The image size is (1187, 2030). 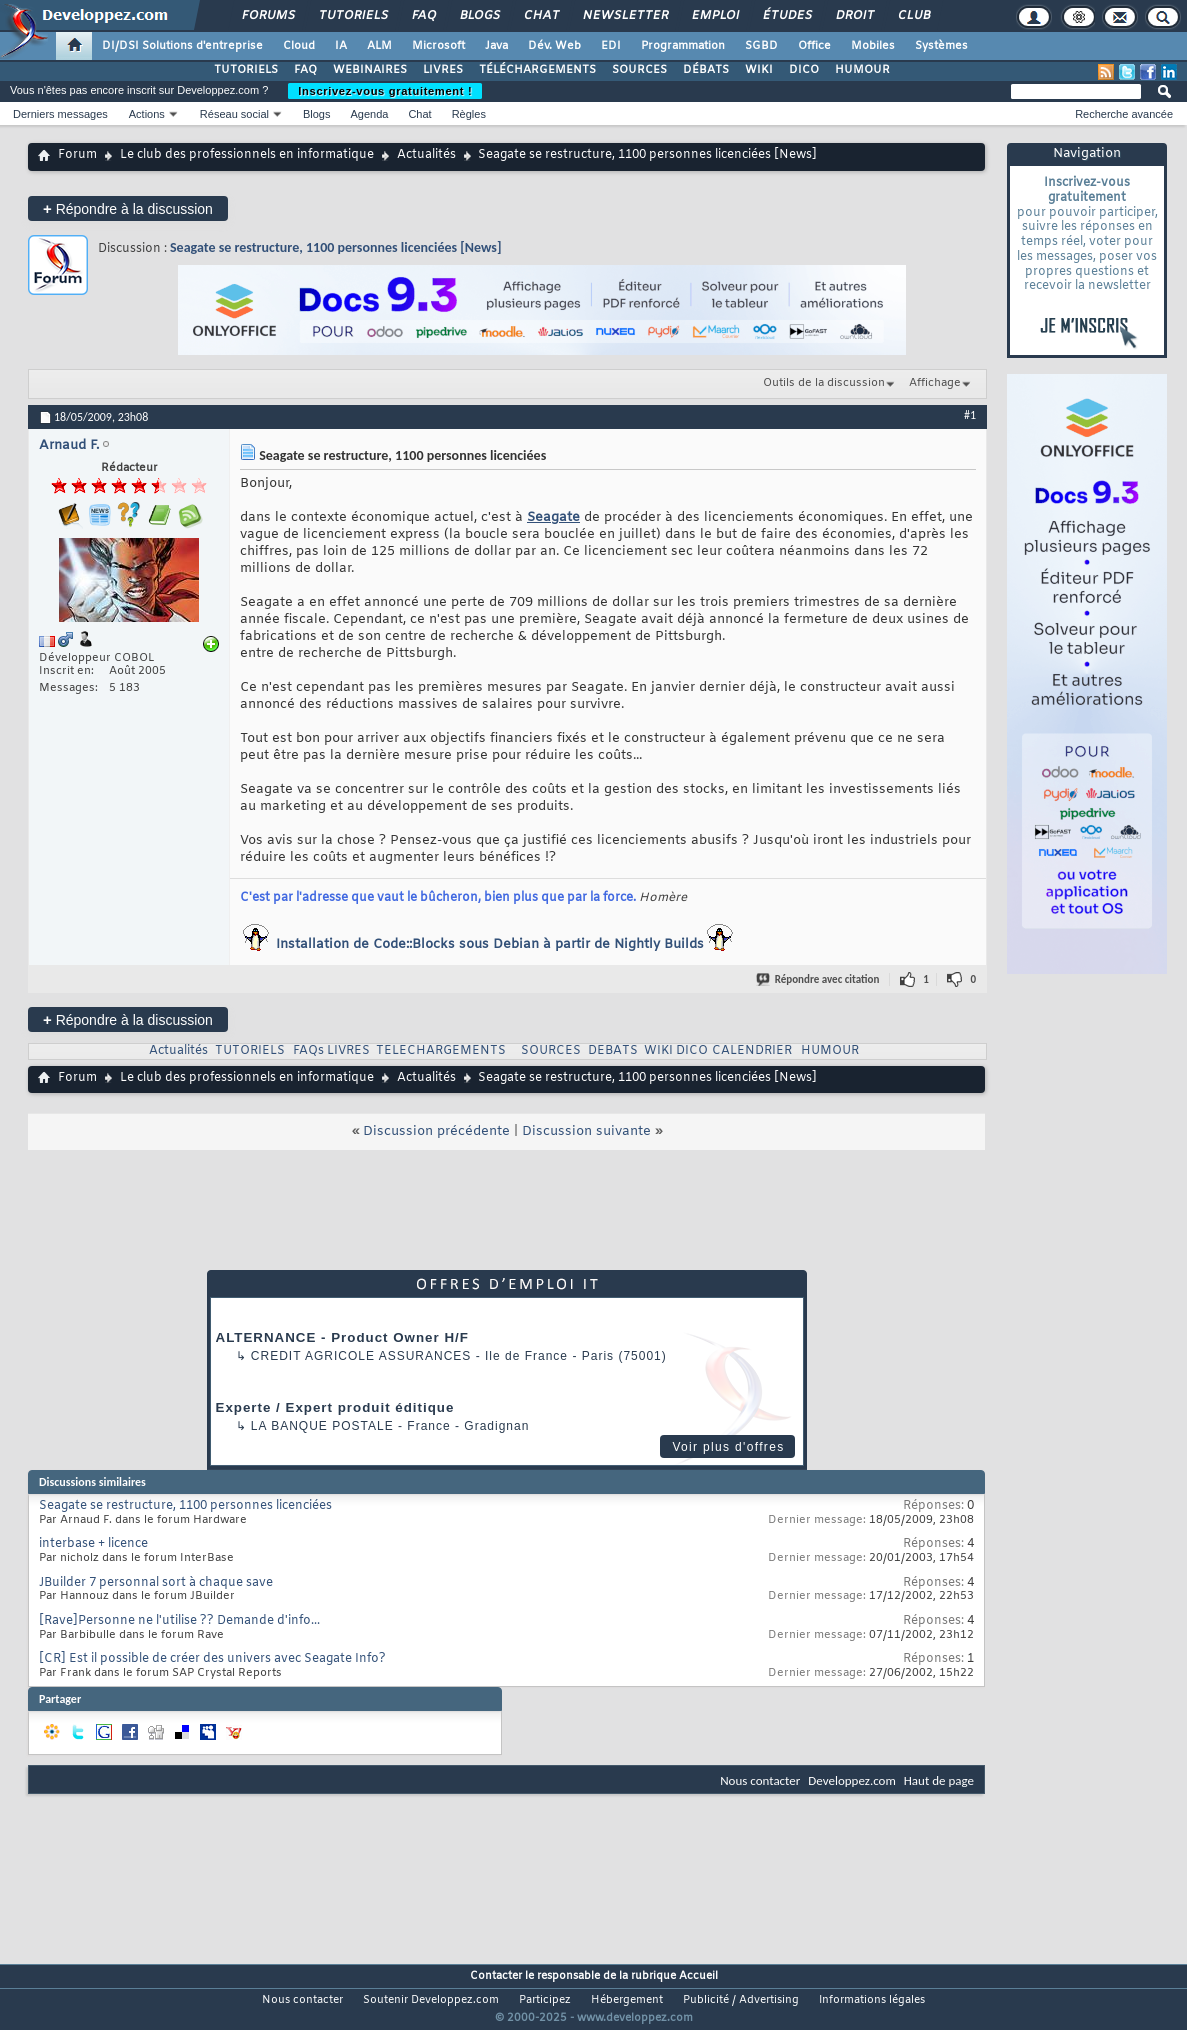 I want to click on Actualités, so click(x=426, y=155).